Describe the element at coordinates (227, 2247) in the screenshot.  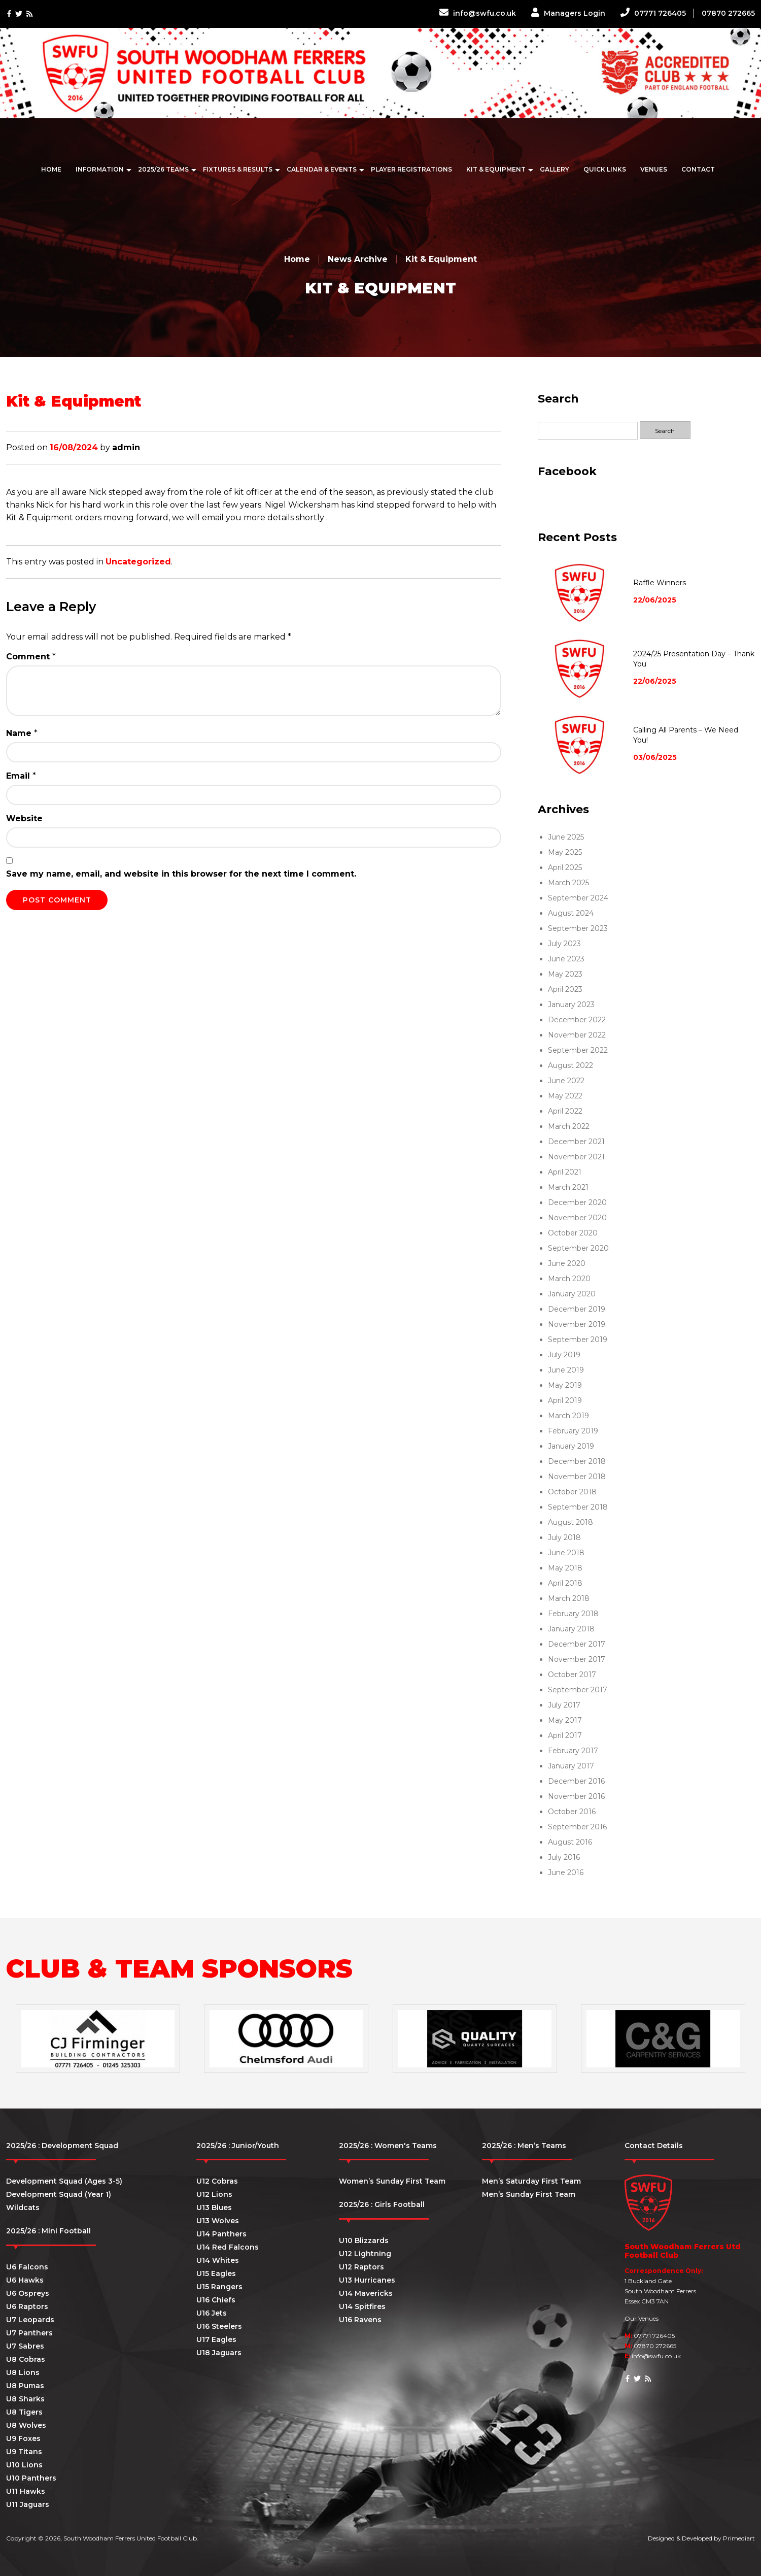
I see `U14 Red Falcons` at that location.